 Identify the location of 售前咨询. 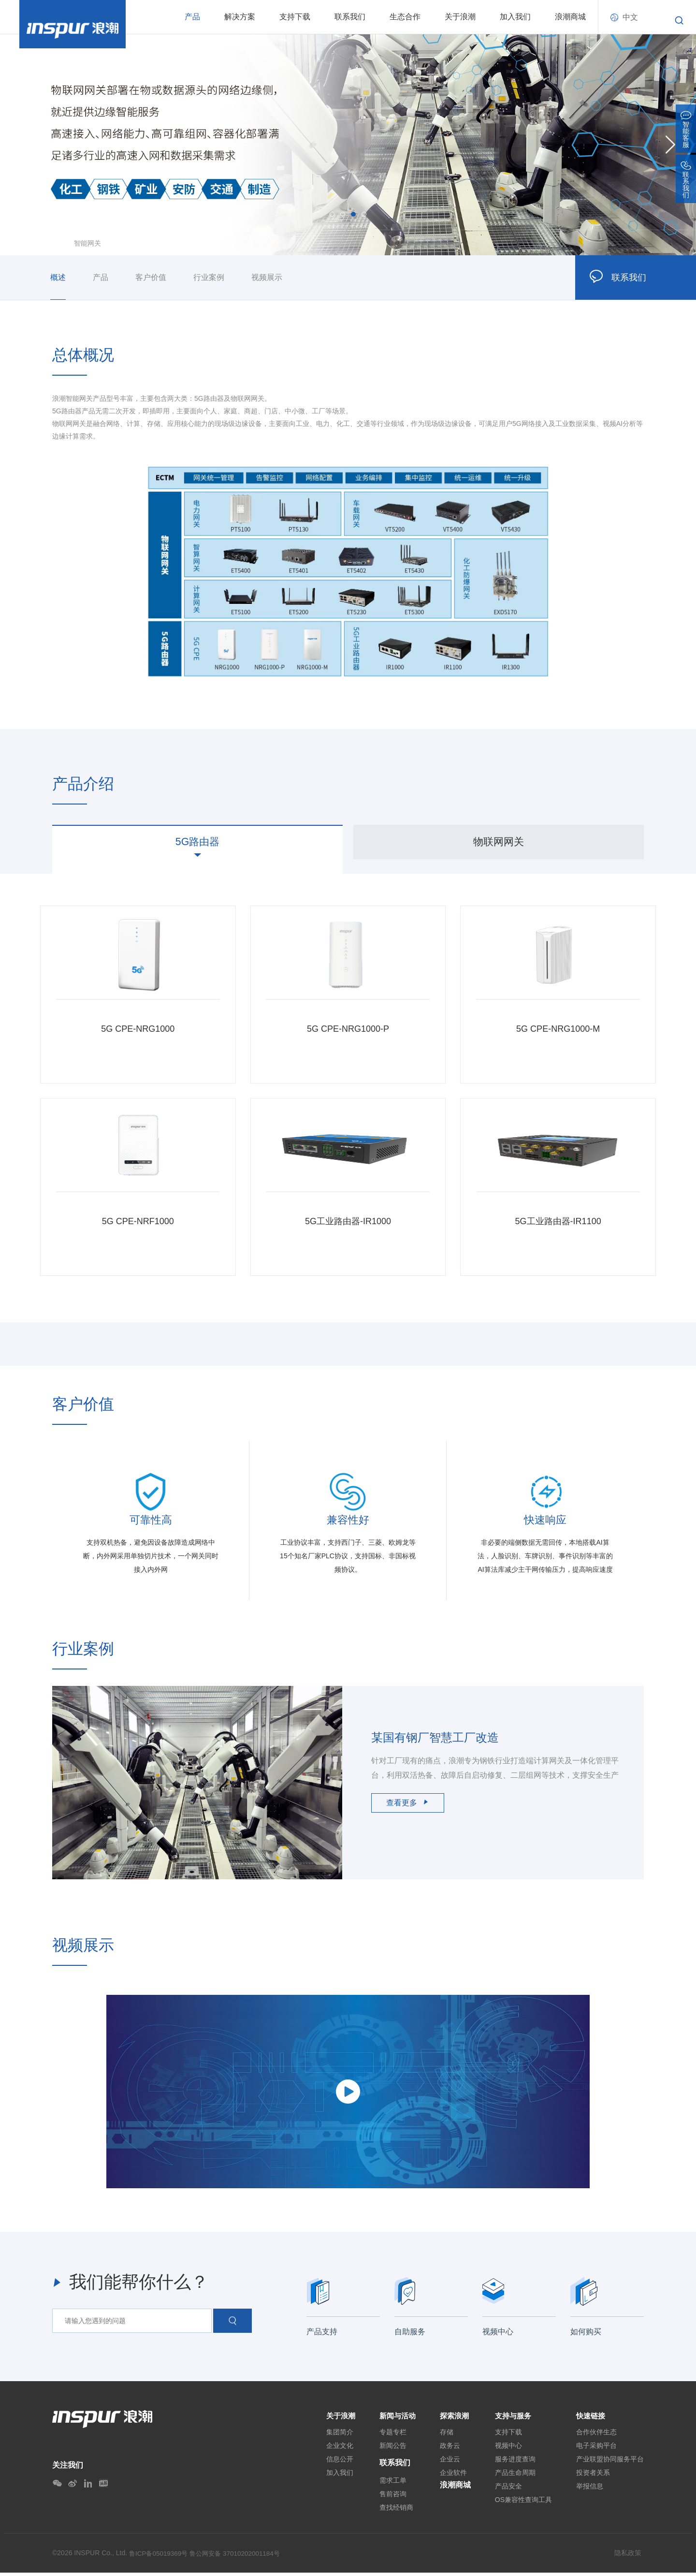
(390, 2497).